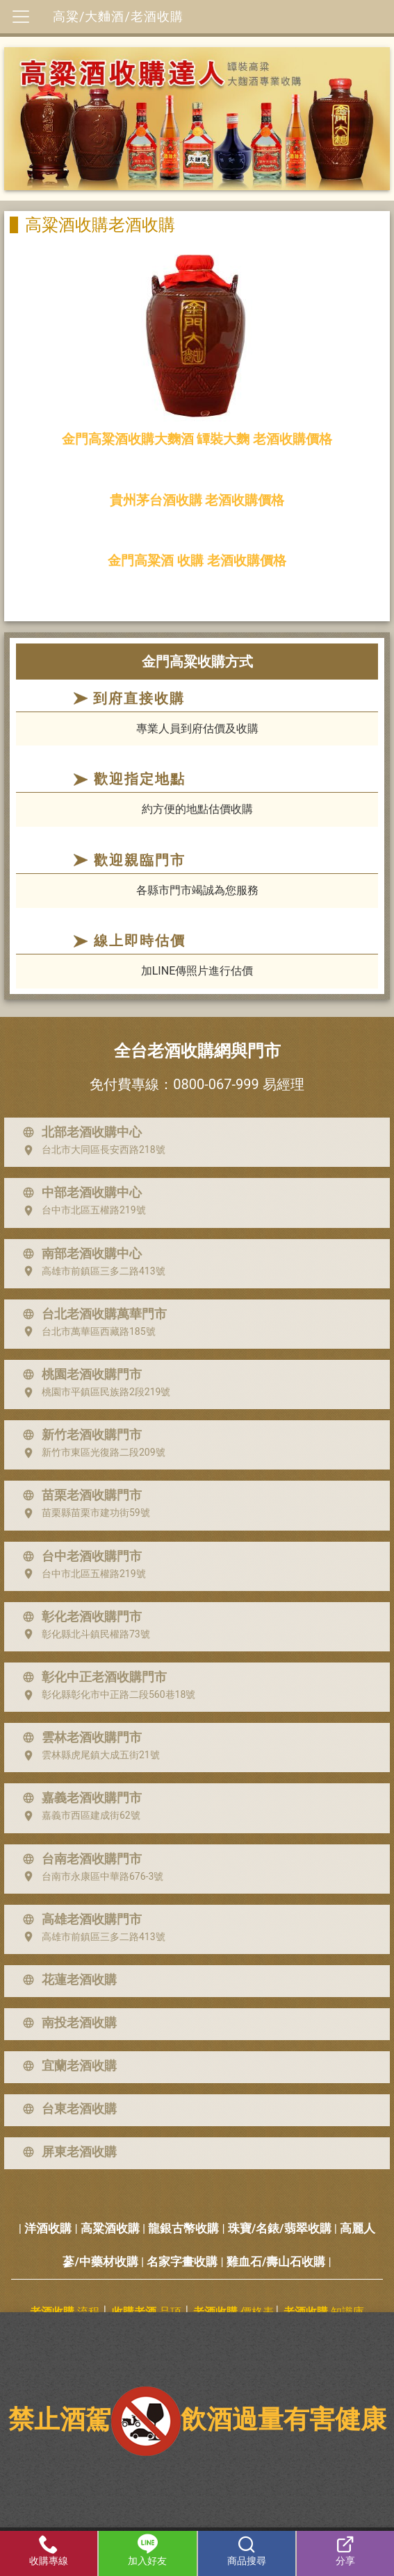 The width and height of the screenshot is (394, 2576). I want to click on 台東老酒收購, so click(67, 2109).